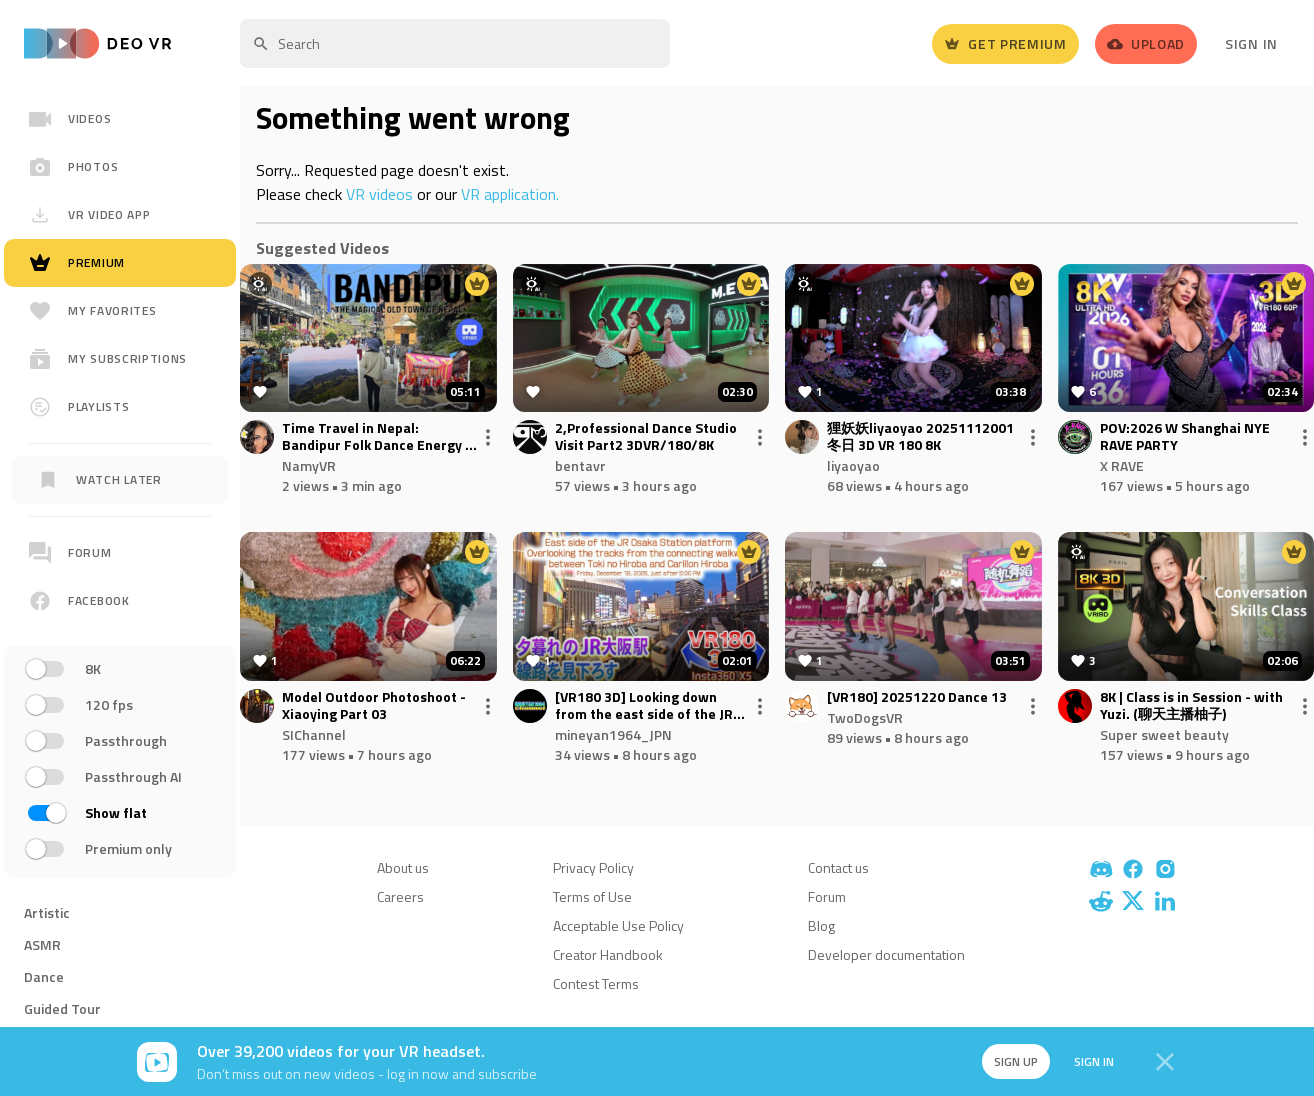 This screenshot has width=1314, height=1096. I want to click on Blog, so click(821, 925).